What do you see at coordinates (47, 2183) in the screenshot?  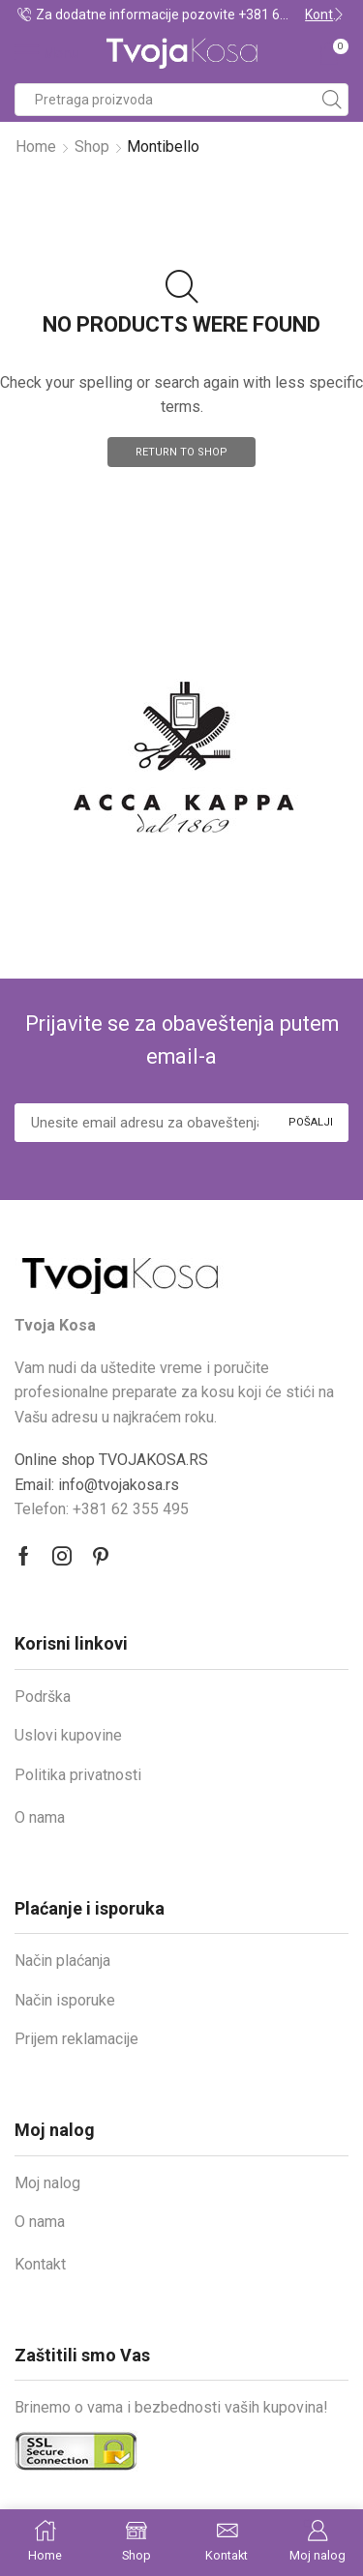 I see `Moj nalog` at bounding box center [47, 2183].